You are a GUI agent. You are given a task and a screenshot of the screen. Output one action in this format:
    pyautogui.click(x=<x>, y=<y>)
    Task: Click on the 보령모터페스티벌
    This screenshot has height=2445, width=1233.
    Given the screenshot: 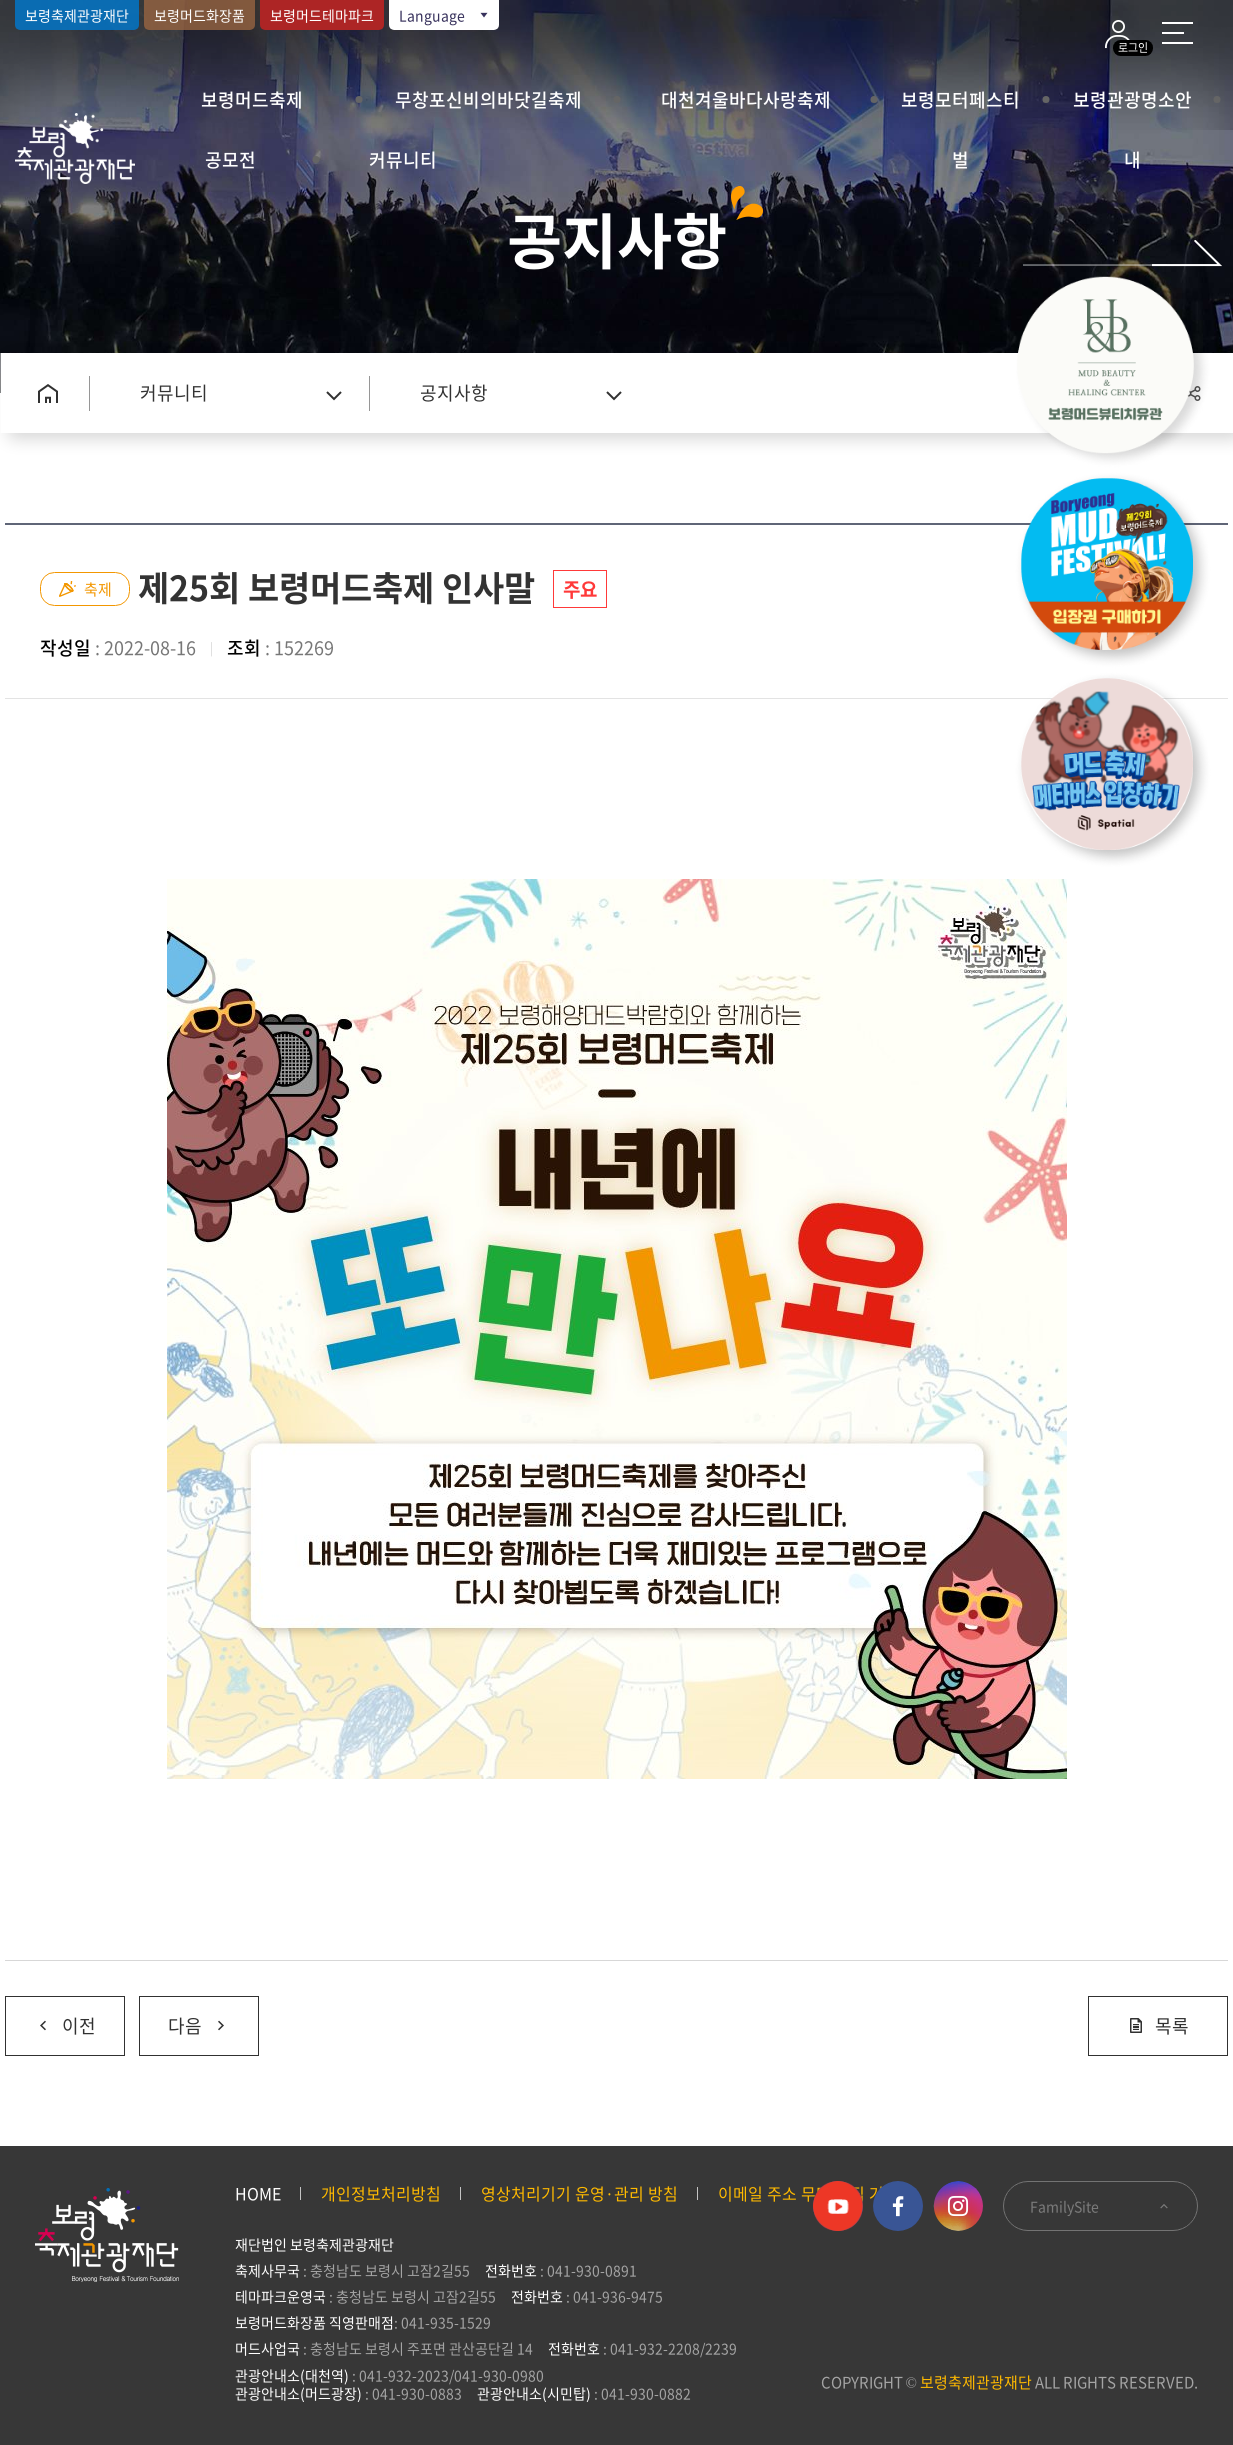 What is the action you would take?
    pyautogui.click(x=960, y=108)
    